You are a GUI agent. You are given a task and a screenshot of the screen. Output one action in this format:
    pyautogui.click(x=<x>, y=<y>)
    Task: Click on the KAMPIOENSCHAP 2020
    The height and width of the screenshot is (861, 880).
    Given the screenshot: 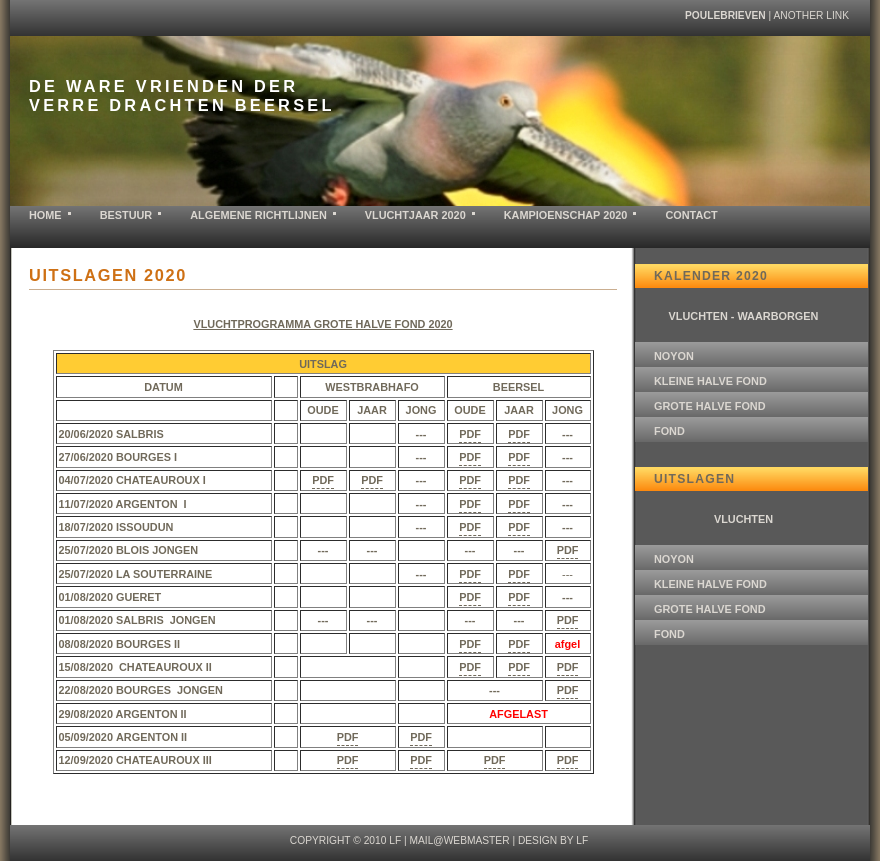 What is the action you would take?
    pyautogui.click(x=566, y=215)
    